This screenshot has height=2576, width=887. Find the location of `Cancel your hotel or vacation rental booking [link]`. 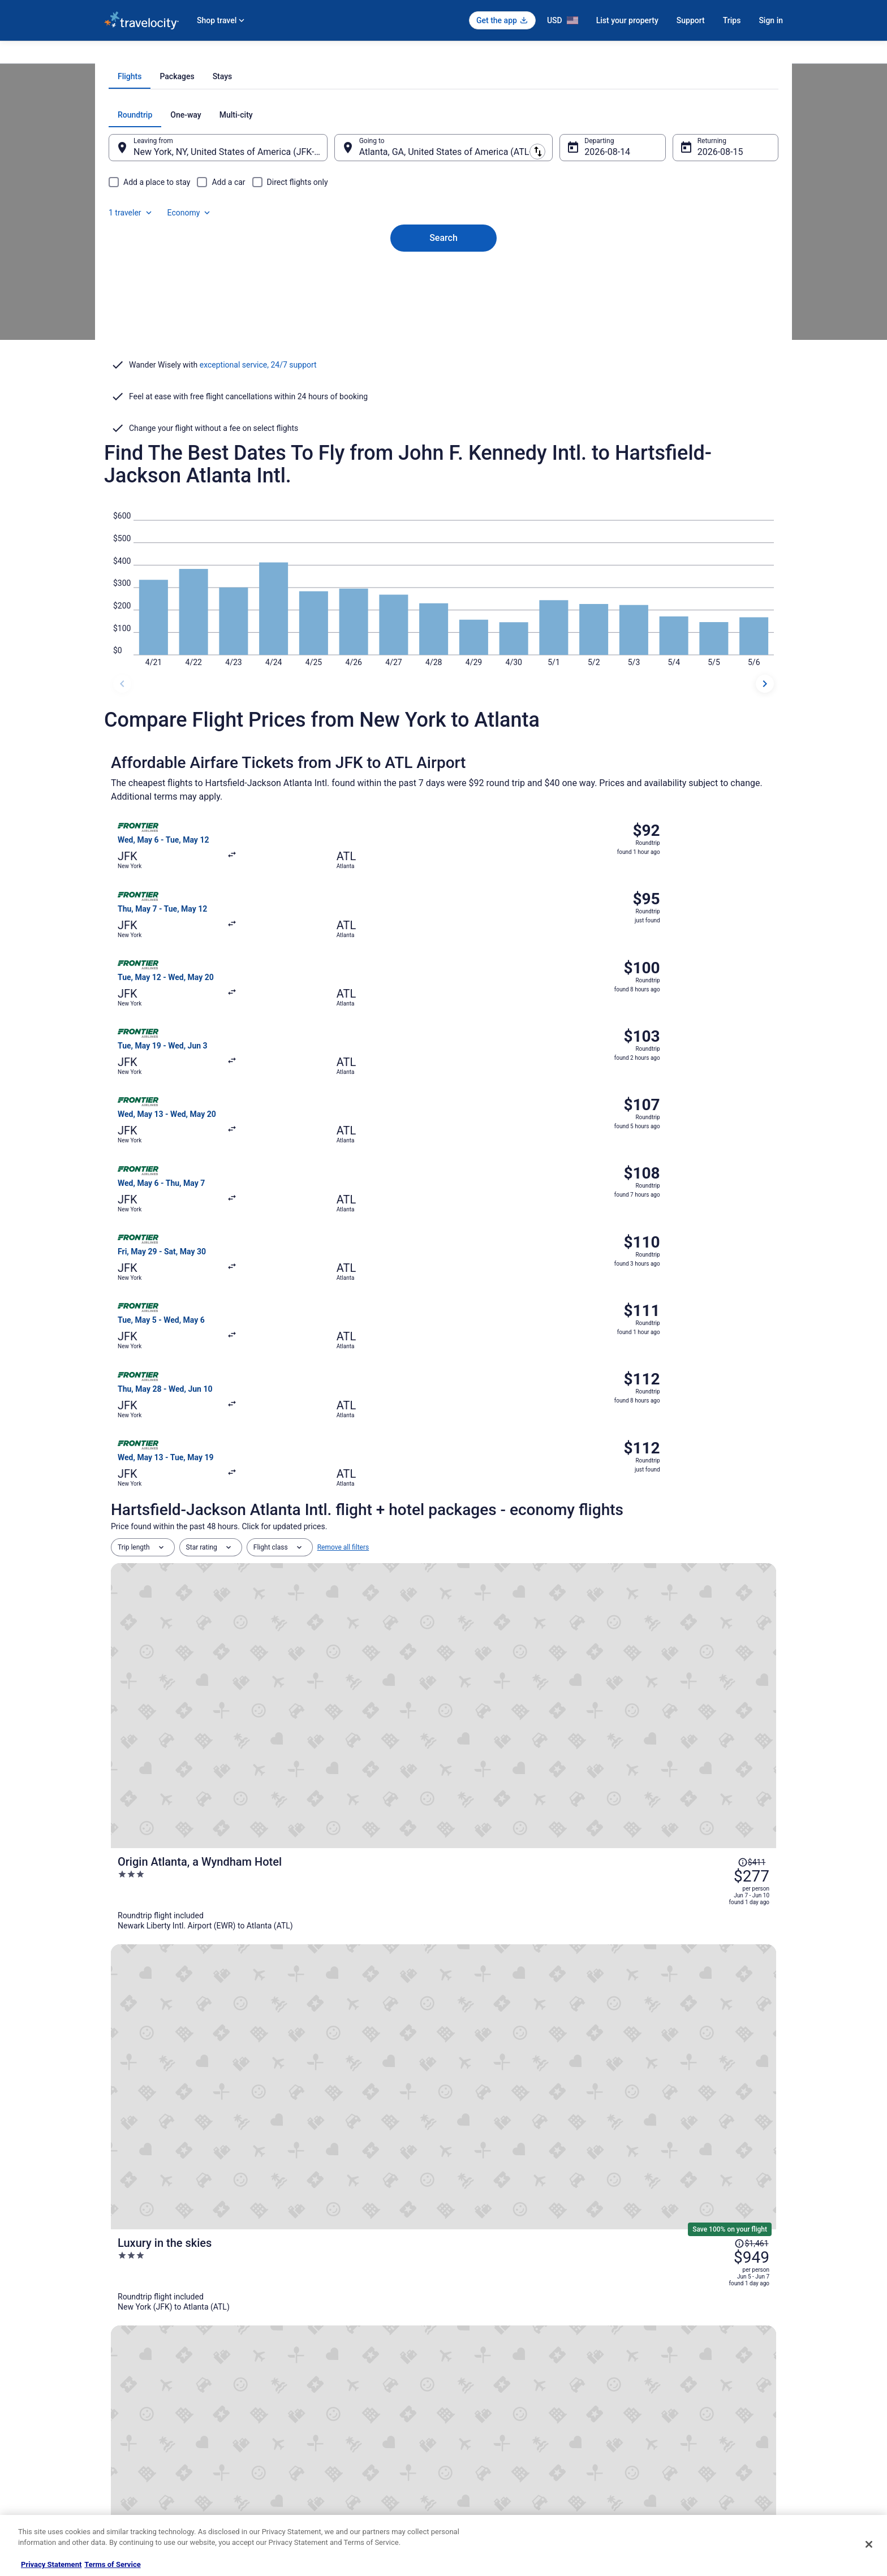

Cancel your hotel or vacation rental booking [link] is located at coordinates (696, 2371).